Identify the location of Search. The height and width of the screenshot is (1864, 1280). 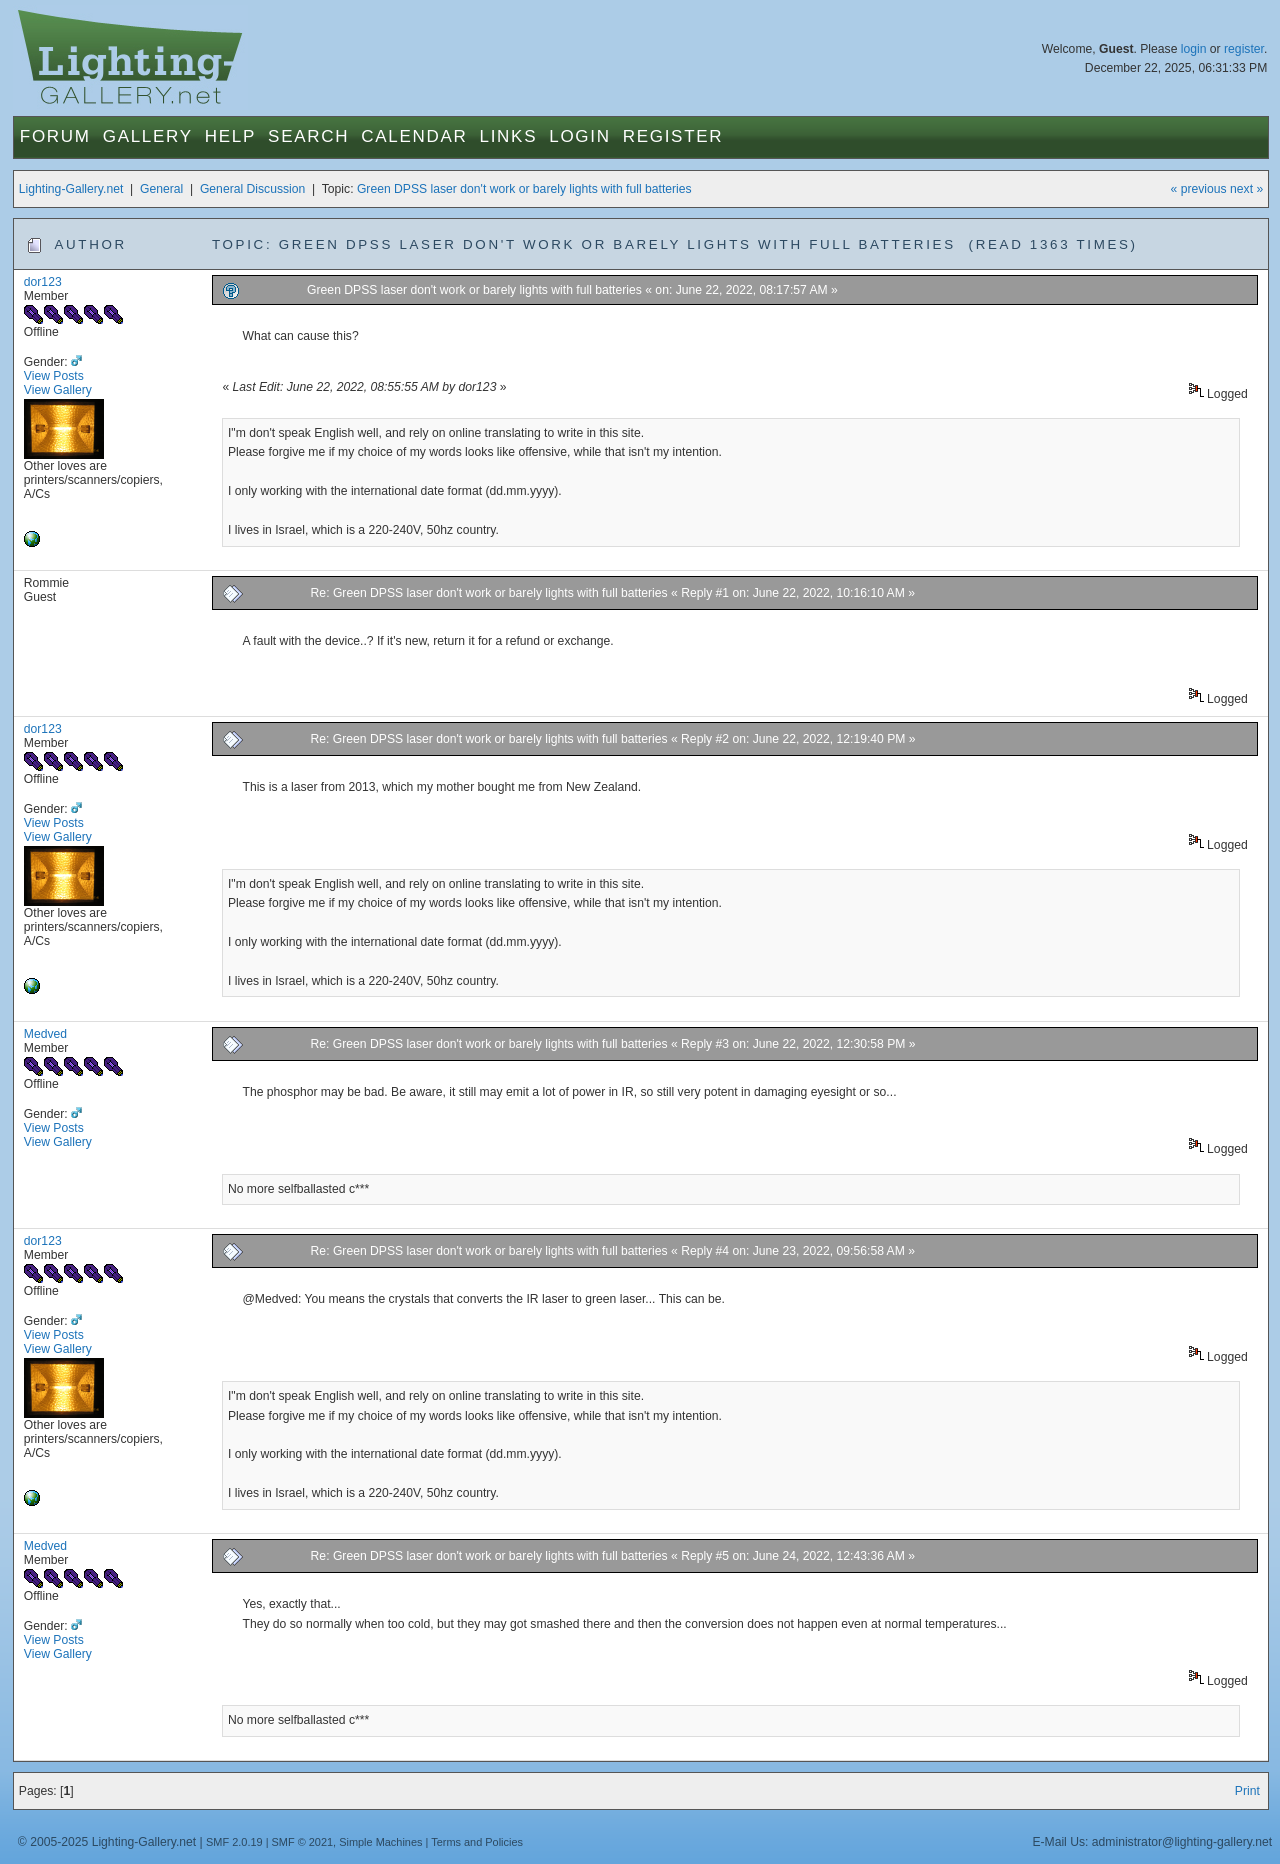
(308, 136).